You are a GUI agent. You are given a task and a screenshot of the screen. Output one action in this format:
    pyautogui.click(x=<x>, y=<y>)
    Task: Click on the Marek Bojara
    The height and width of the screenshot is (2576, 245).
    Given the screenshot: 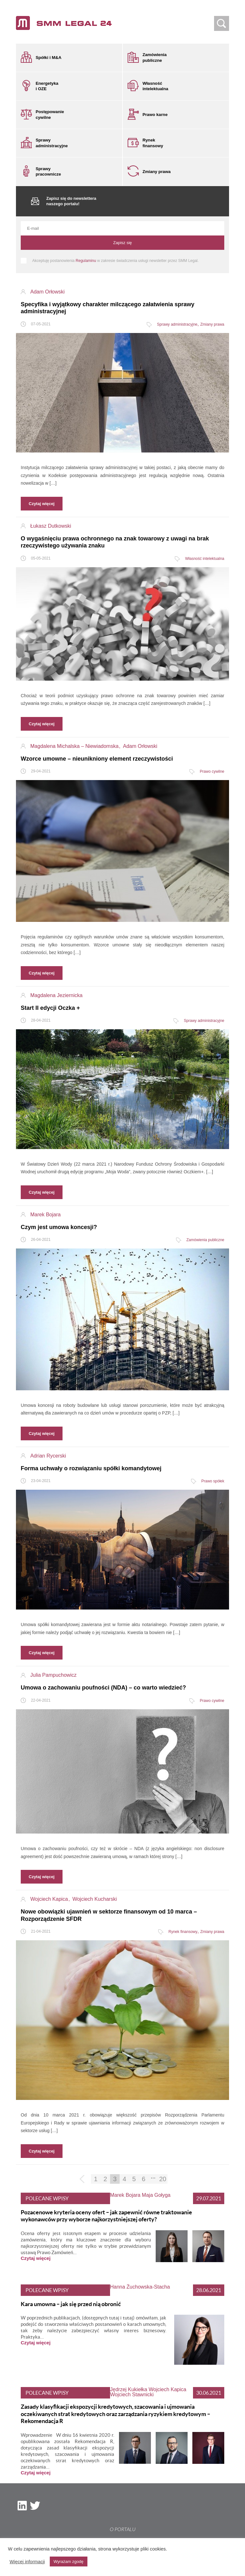 What is the action you would take?
    pyautogui.click(x=125, y=2190)
    